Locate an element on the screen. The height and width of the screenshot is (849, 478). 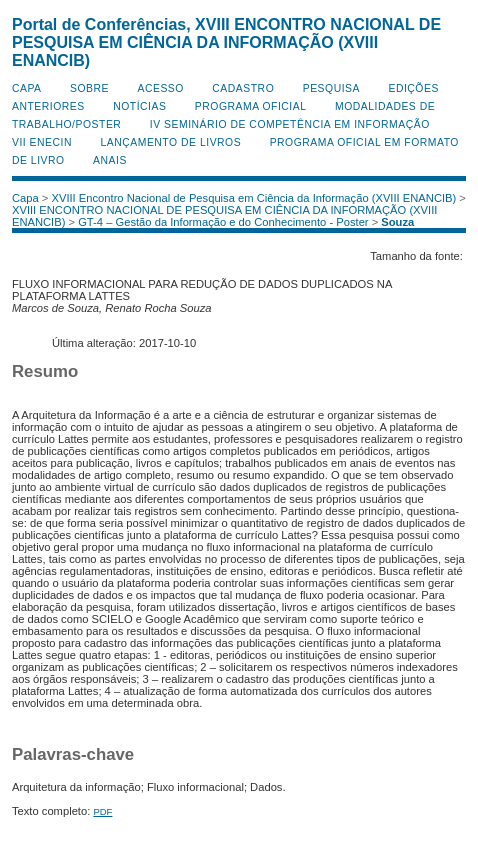
Sobre is located at coordinates (89, 88).